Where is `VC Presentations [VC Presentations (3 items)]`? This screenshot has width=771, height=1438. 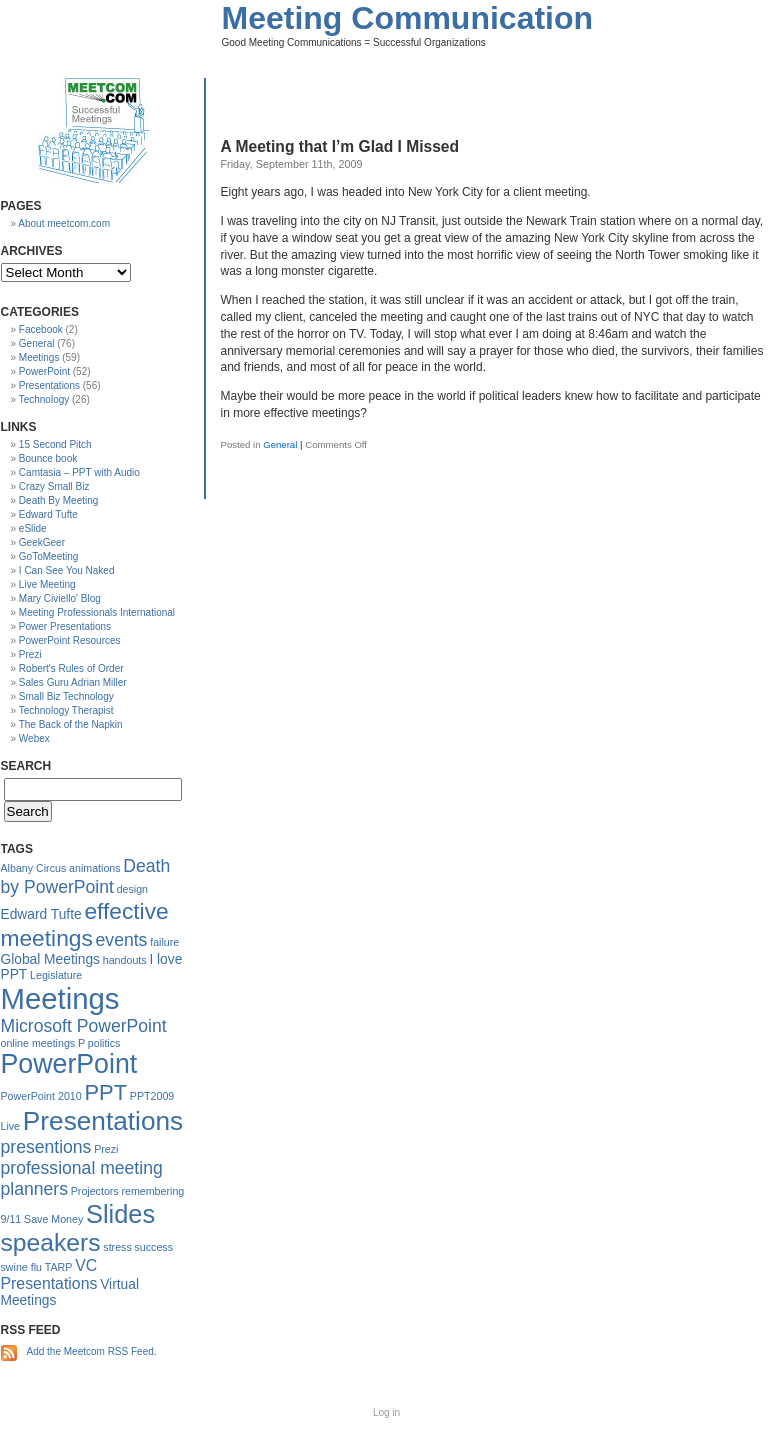 VC Presentations [VC Presentations (3 items)] is located at coordinates (49, 1274).